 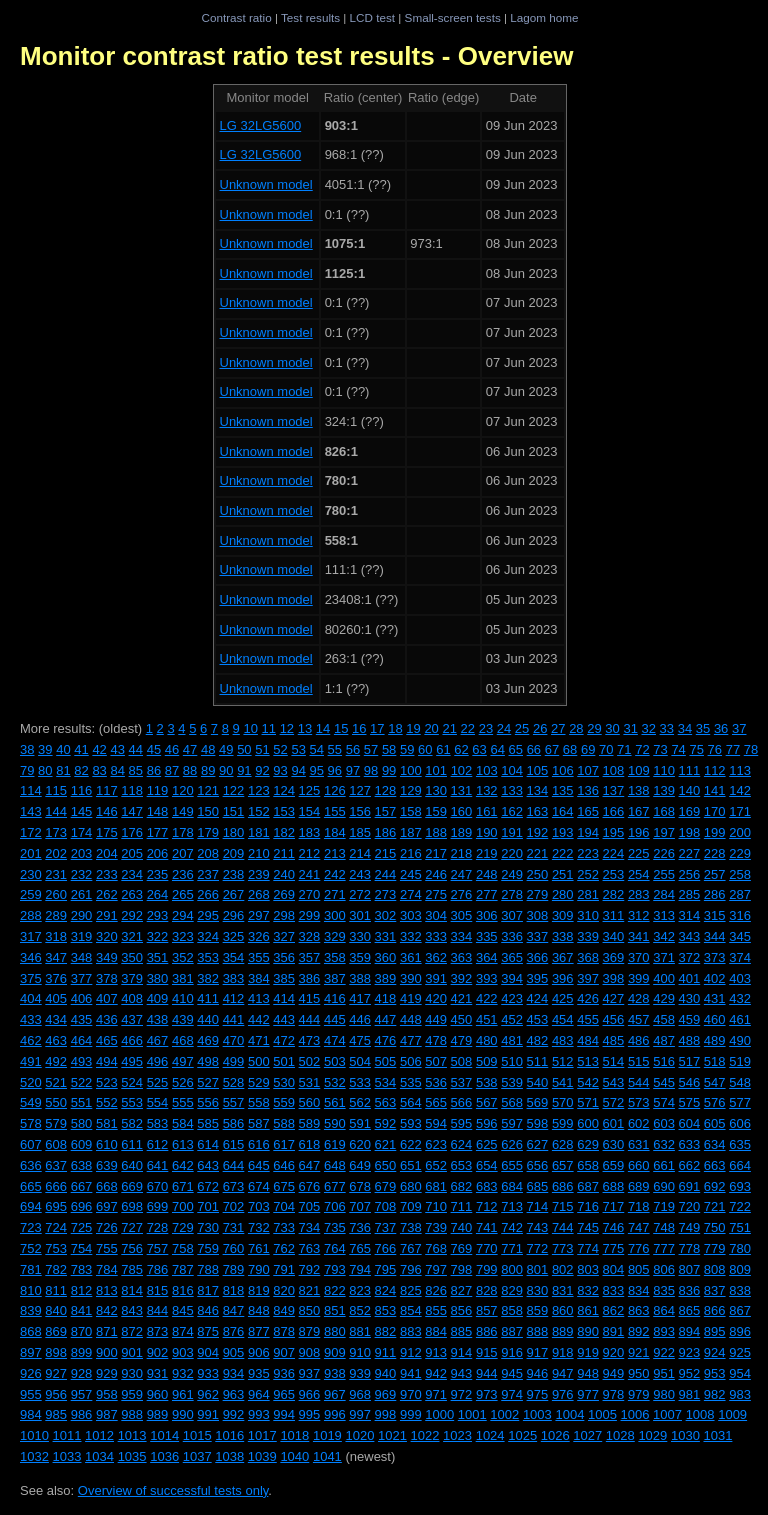 What do you see at coordinates (183, 1144) in the screenshot?
I see `613` at bounding box center [183, 1144].